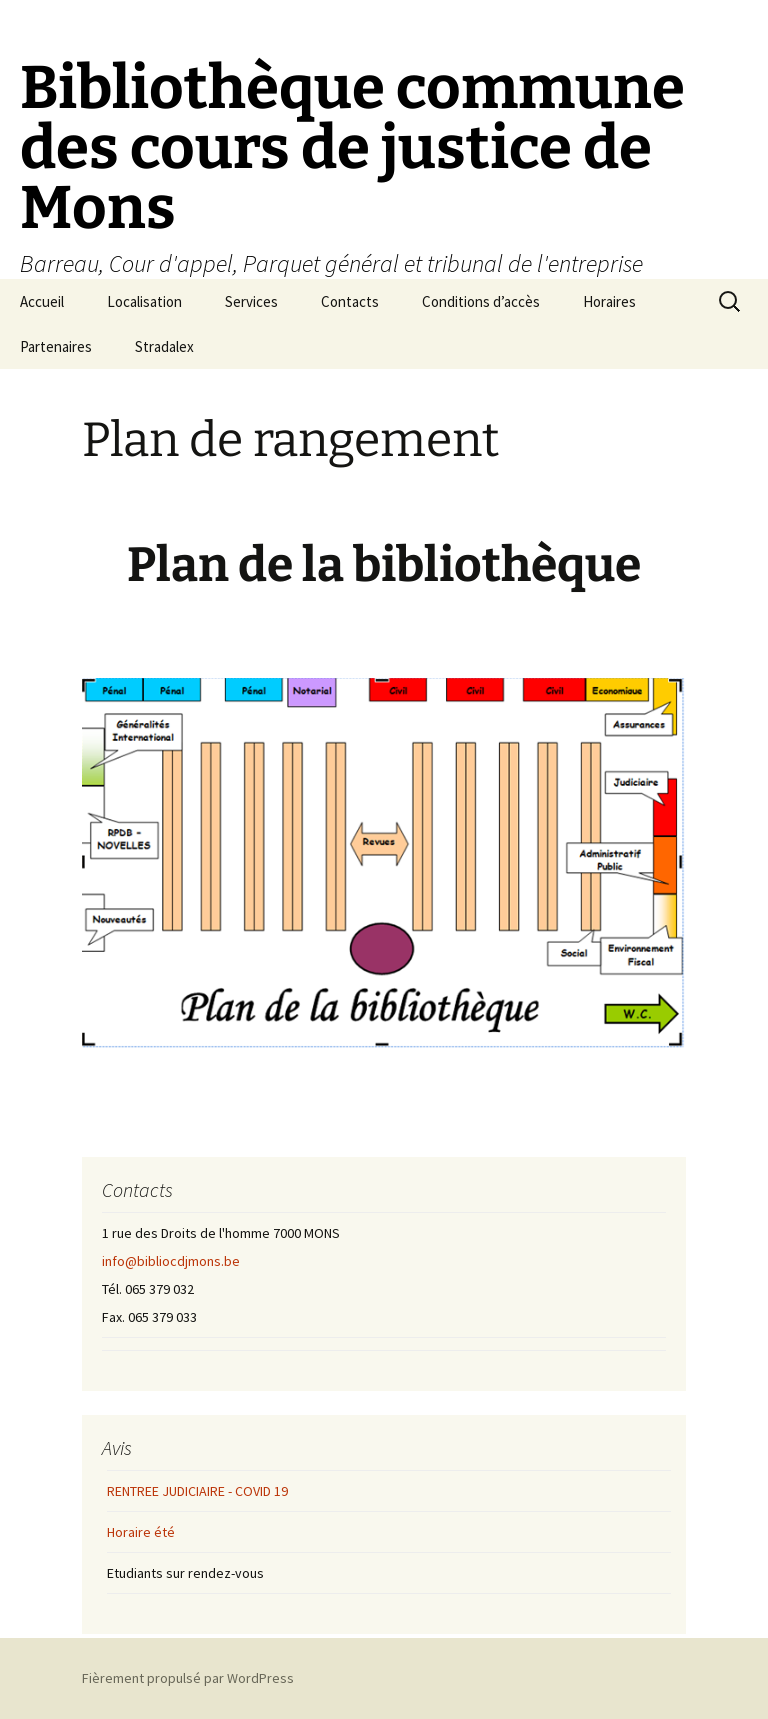  What do you see at coordinates (42, 301) in the screenshot?
I see `Accueil` at bounding box center [42, 301].